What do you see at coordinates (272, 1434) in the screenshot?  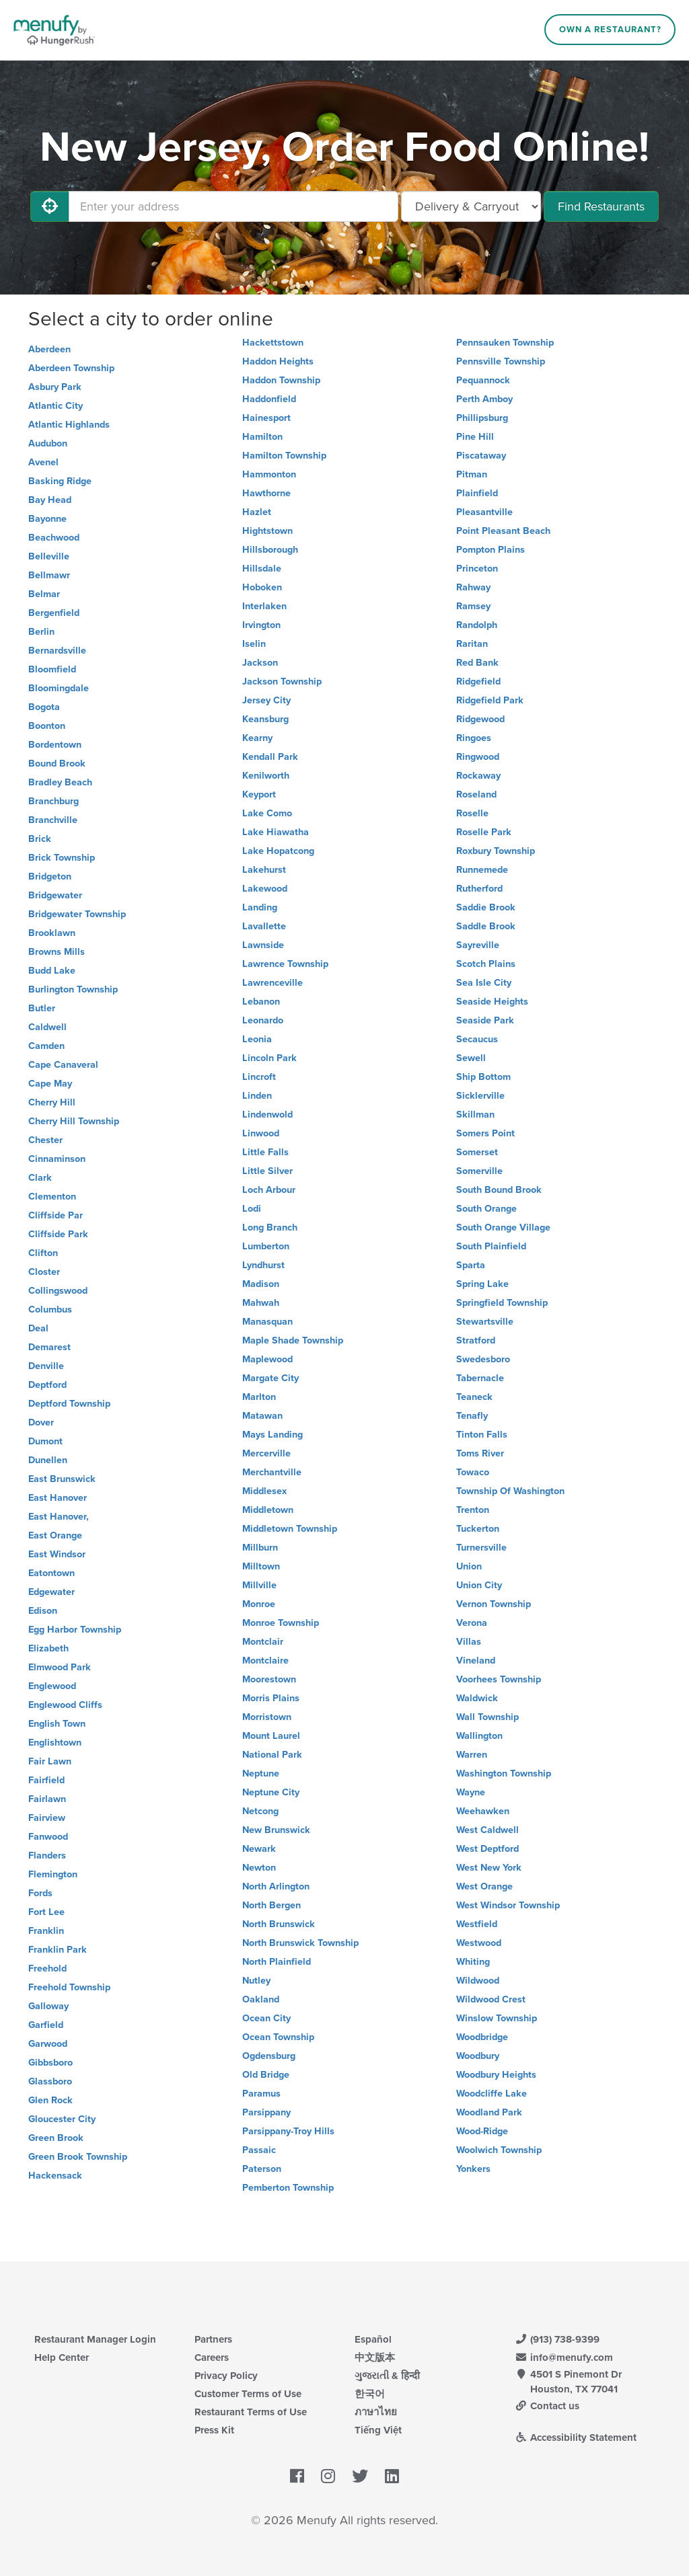 I see `Mays Landing` at bounding box center [272, 1434].